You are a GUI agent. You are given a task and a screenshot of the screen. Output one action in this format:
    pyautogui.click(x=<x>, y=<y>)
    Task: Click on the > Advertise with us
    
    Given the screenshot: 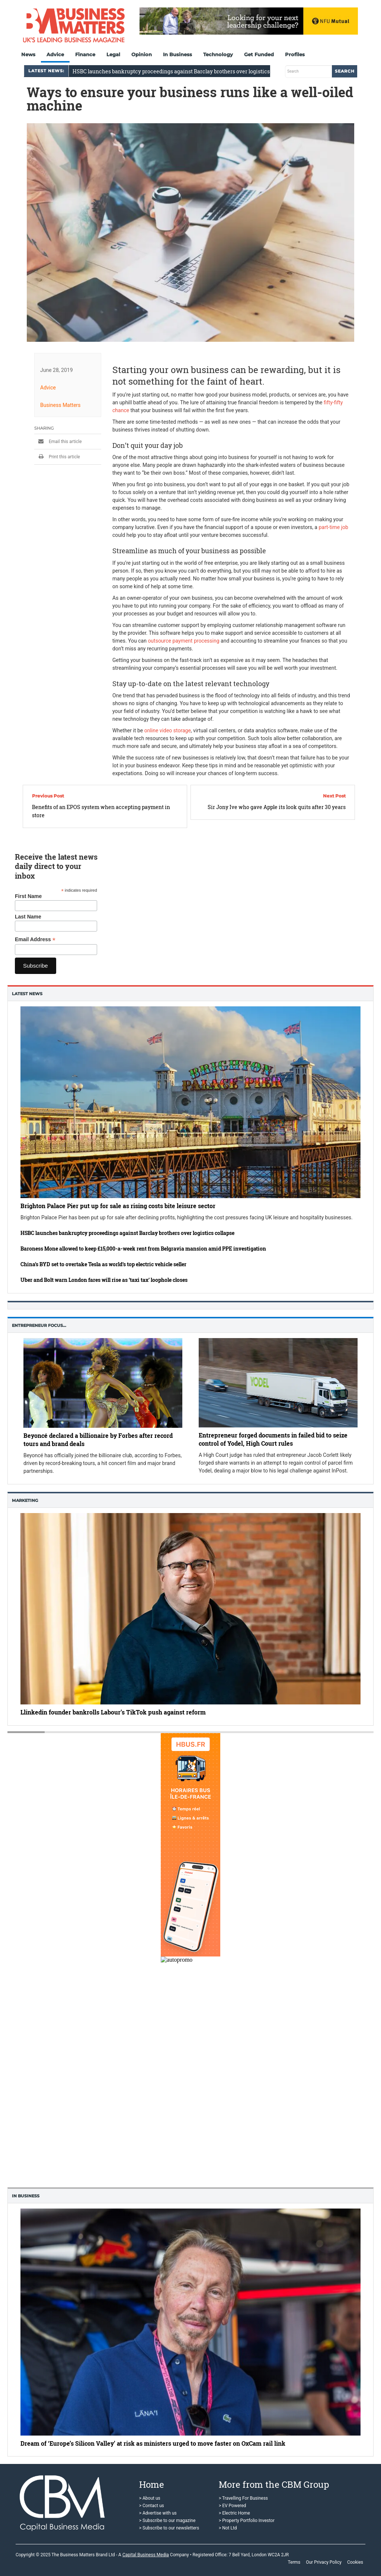 What is the action you would take?
    pyautogui.click(x=158, y=2513)
    